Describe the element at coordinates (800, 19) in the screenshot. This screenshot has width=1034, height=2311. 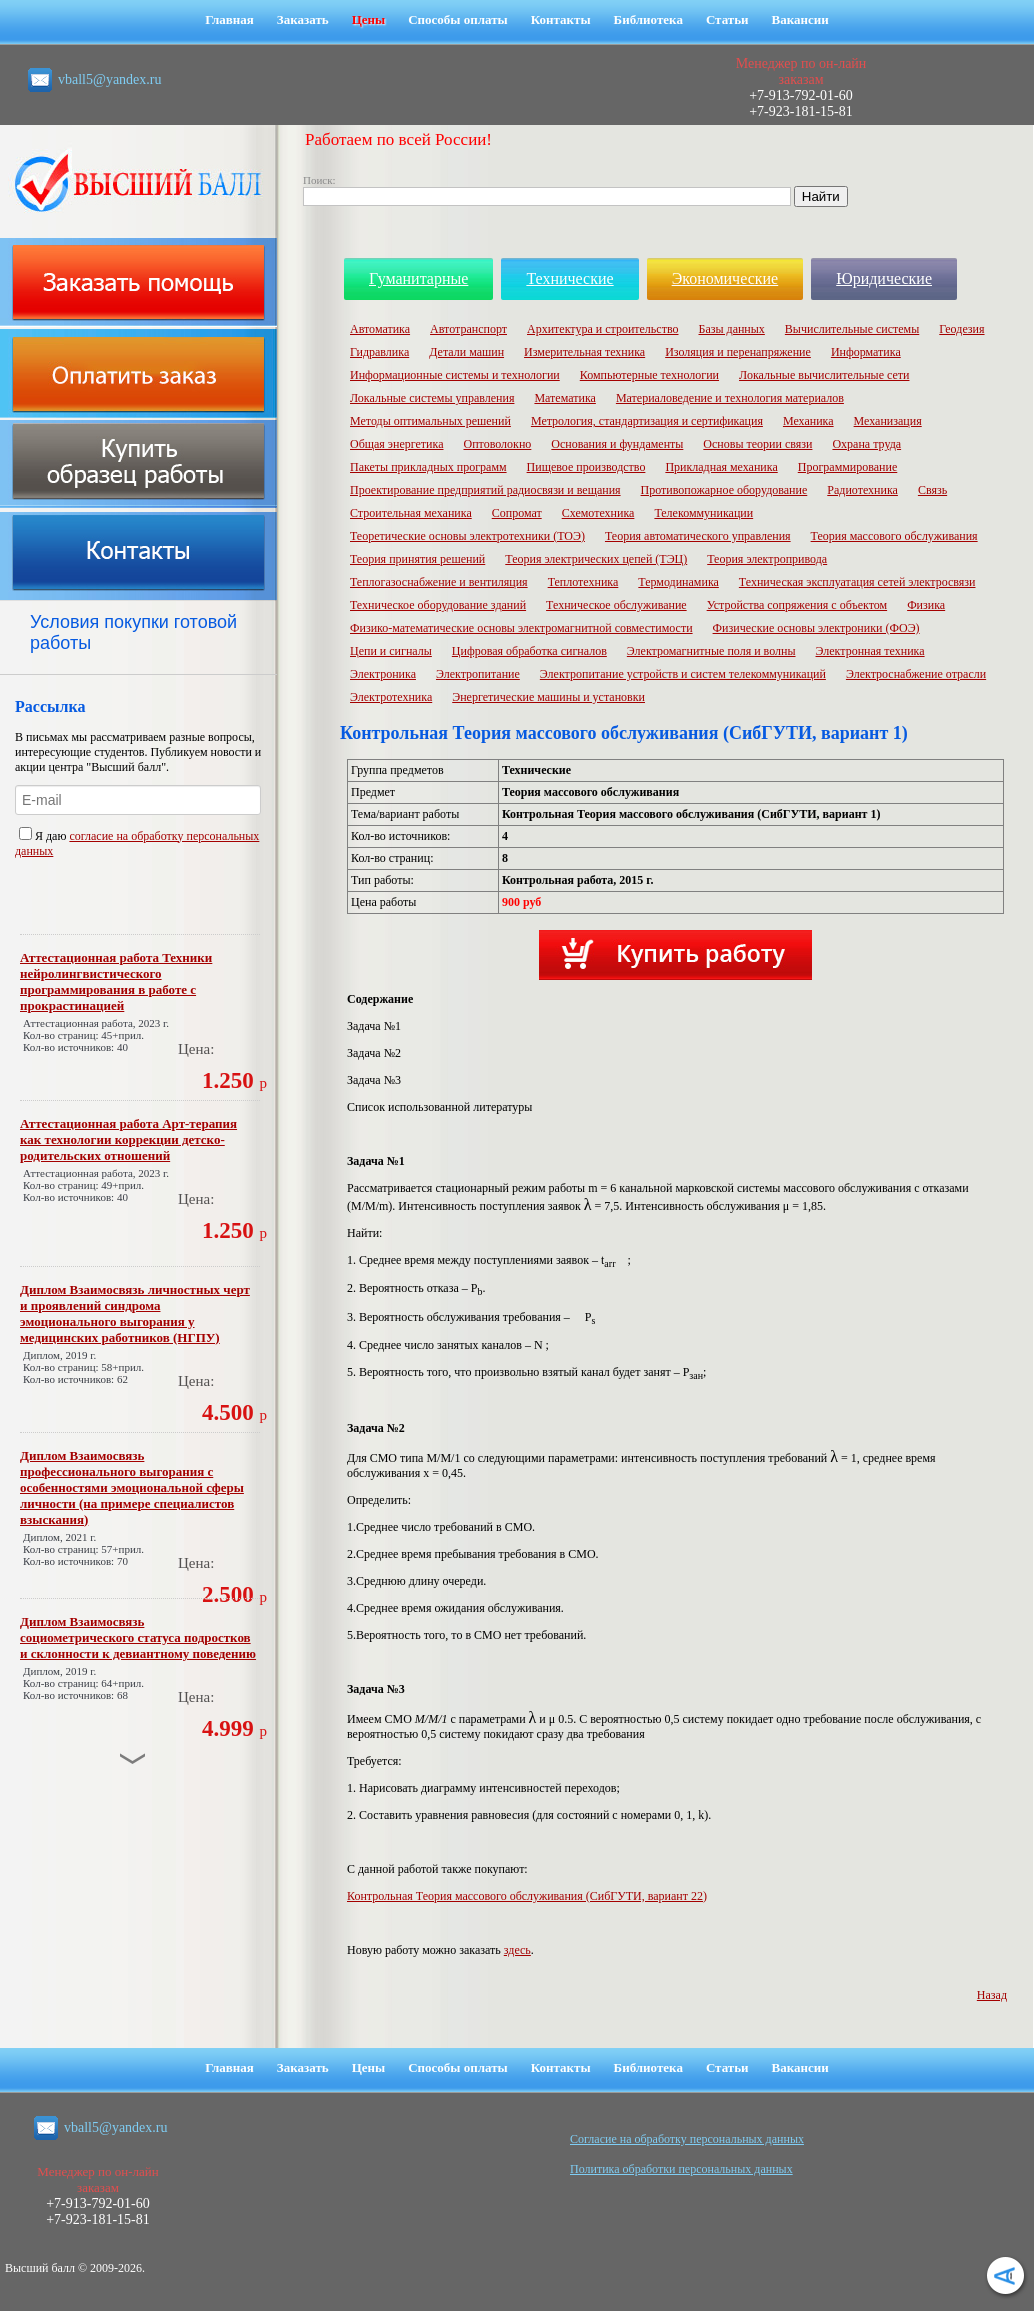
I see `Вакансии` at that location.